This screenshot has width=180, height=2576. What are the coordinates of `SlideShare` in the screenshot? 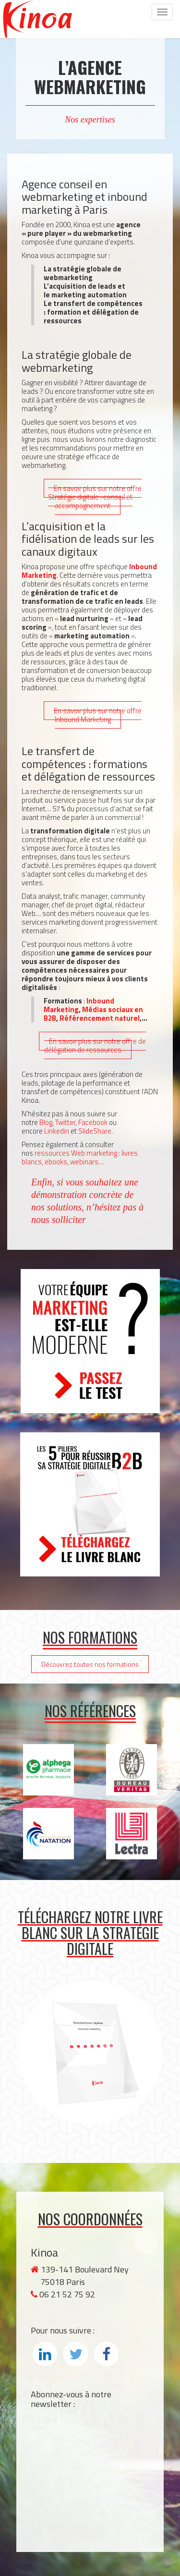 It's located at (94, 1130).